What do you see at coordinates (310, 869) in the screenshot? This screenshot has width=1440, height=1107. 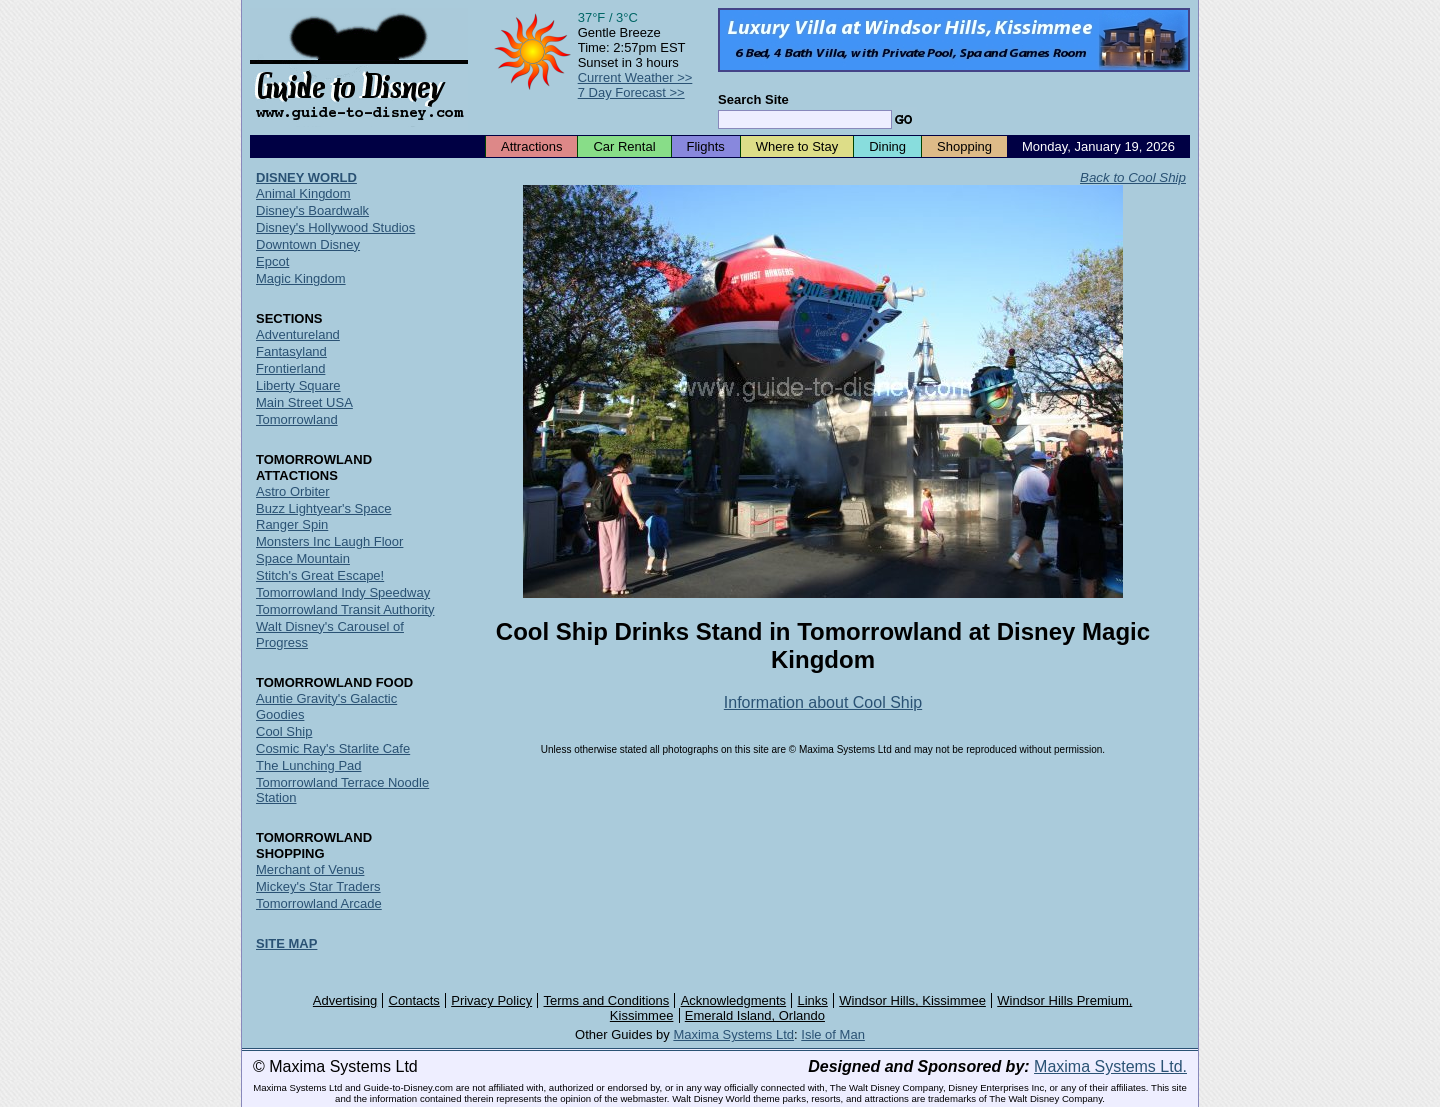 I see `Merchant of Venus` at bounding box center [310, 869].